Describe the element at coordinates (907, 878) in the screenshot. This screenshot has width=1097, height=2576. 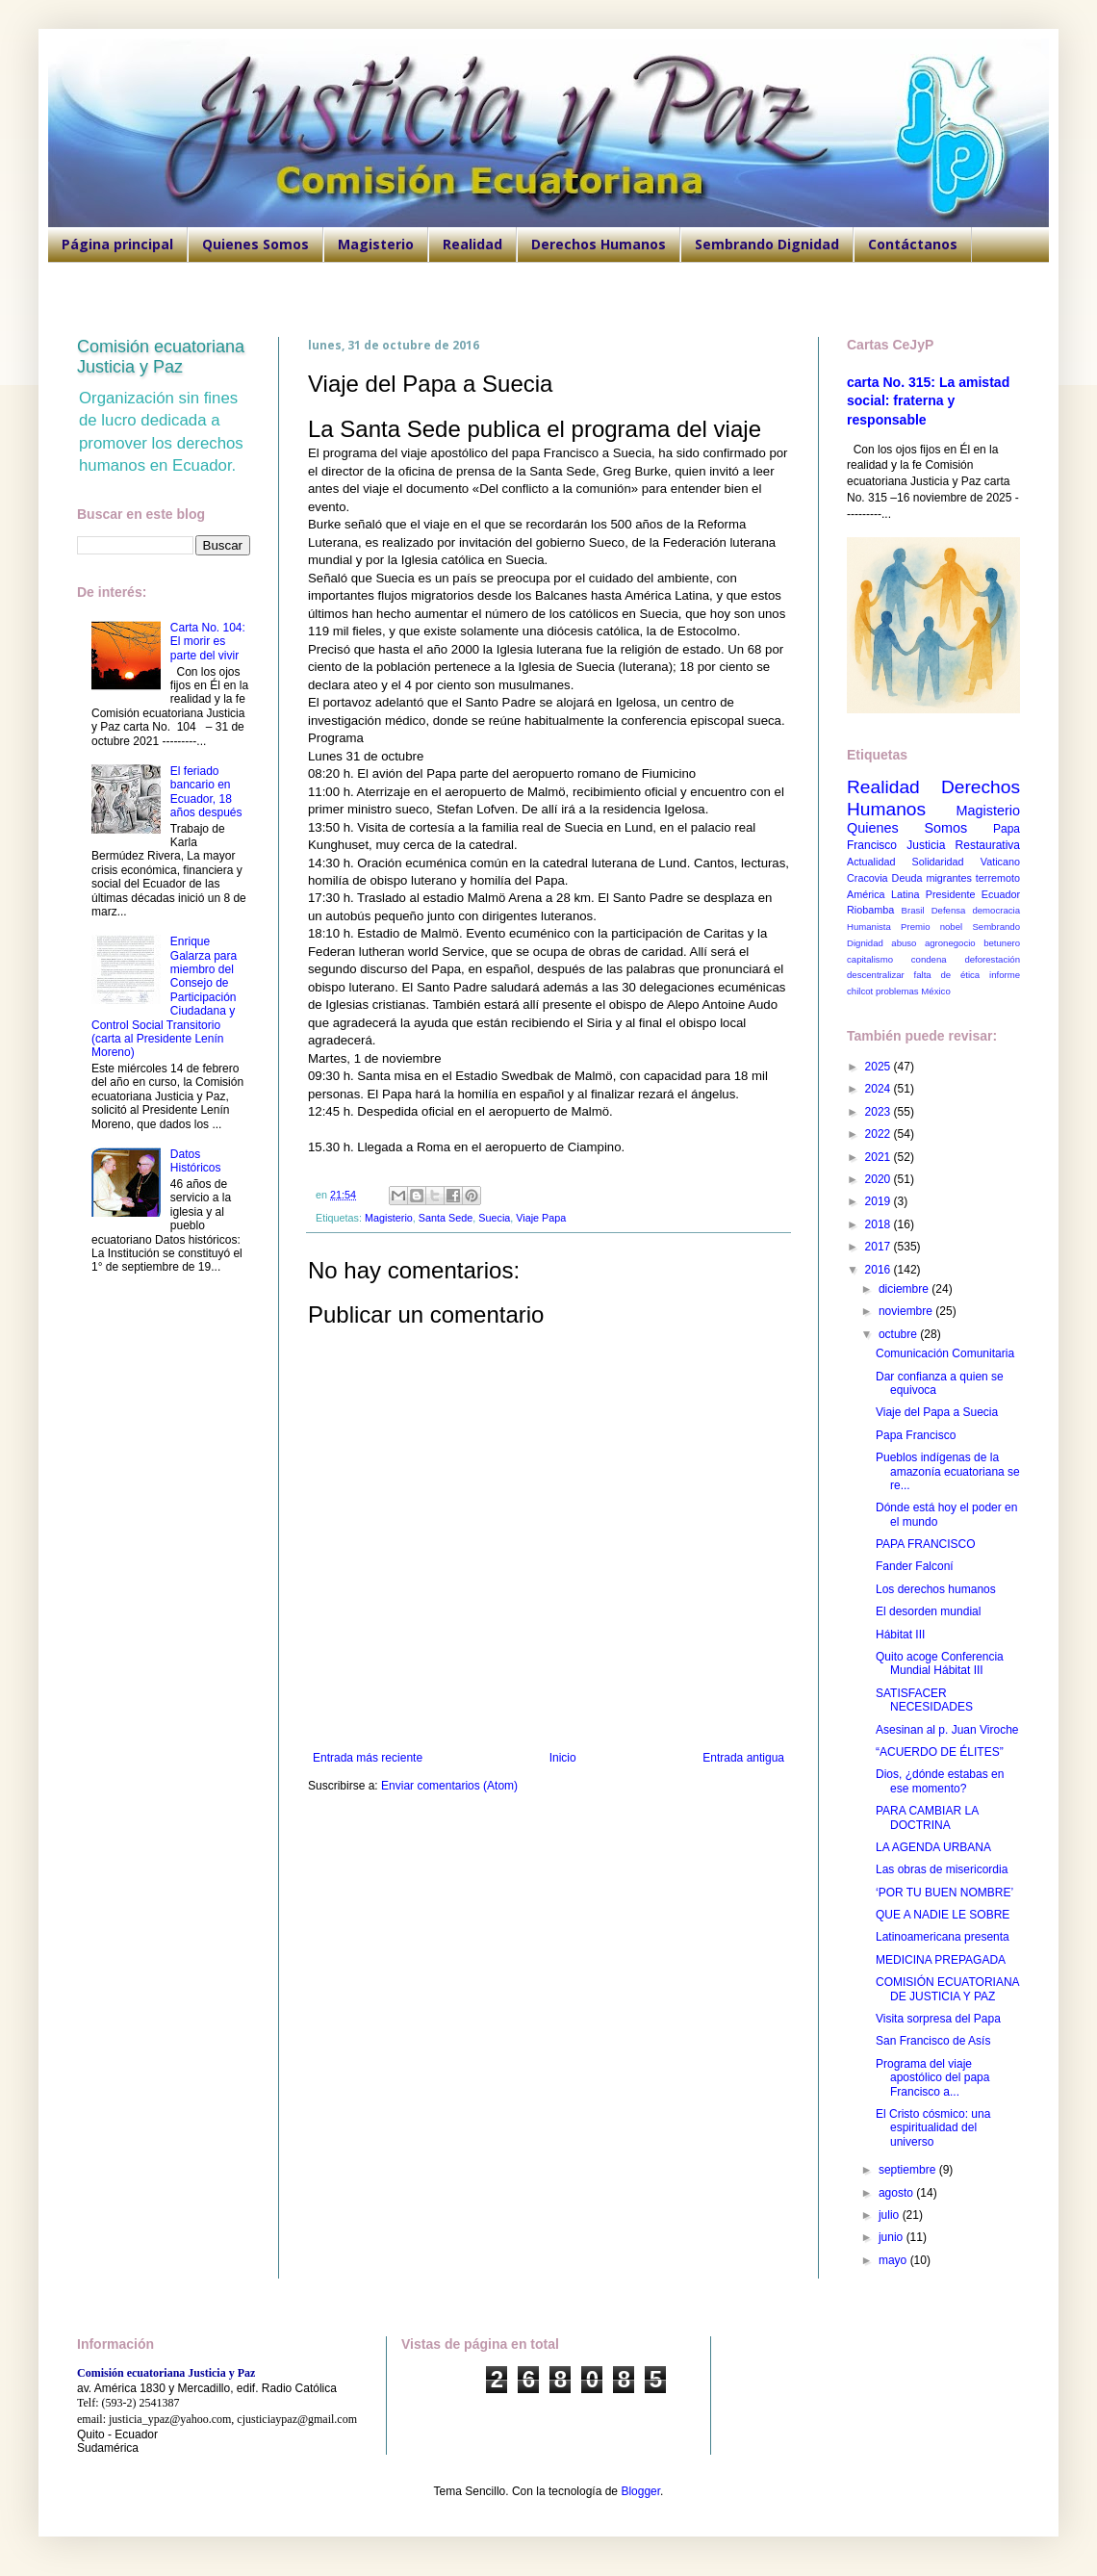
I see `Deuda` at that location.